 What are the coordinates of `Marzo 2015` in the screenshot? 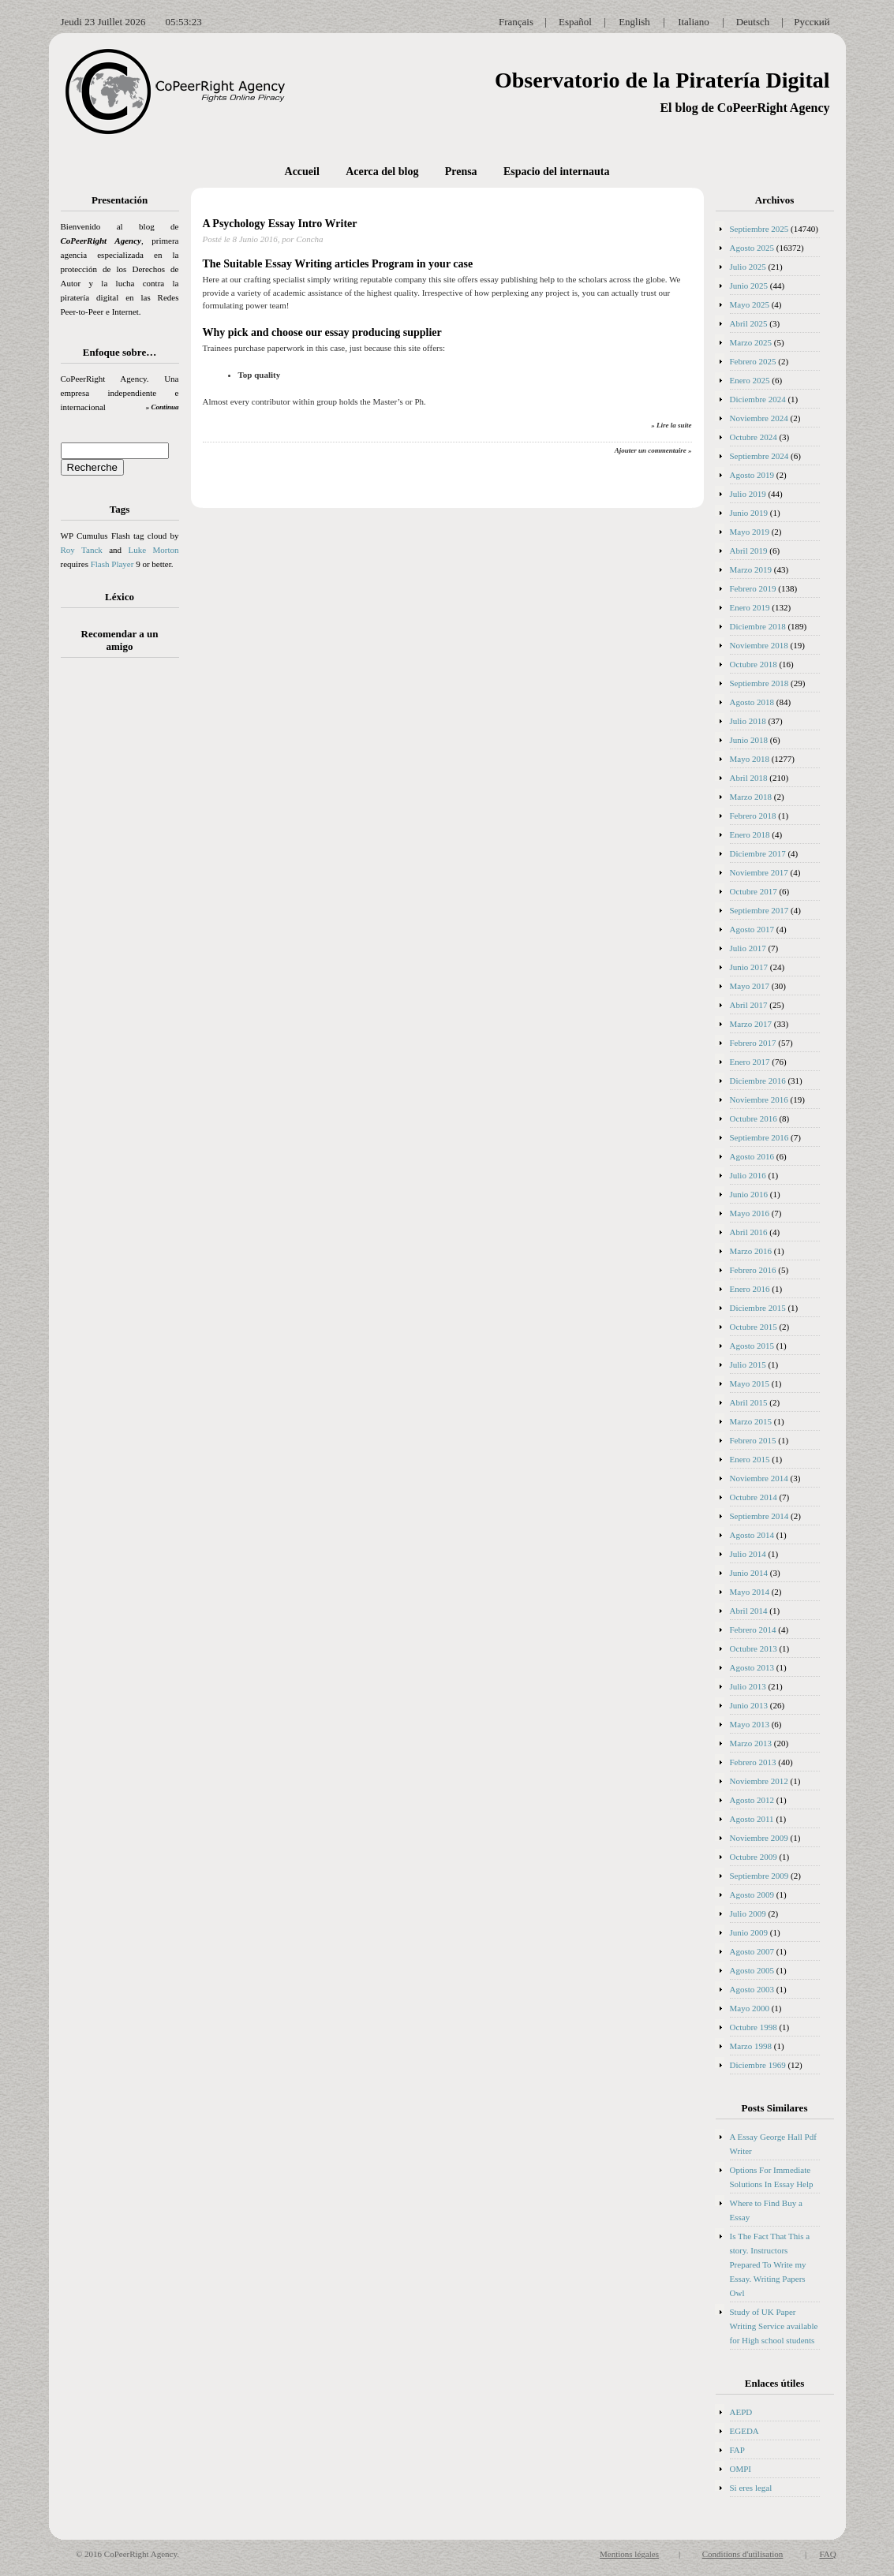 It's located at (751, 1421).